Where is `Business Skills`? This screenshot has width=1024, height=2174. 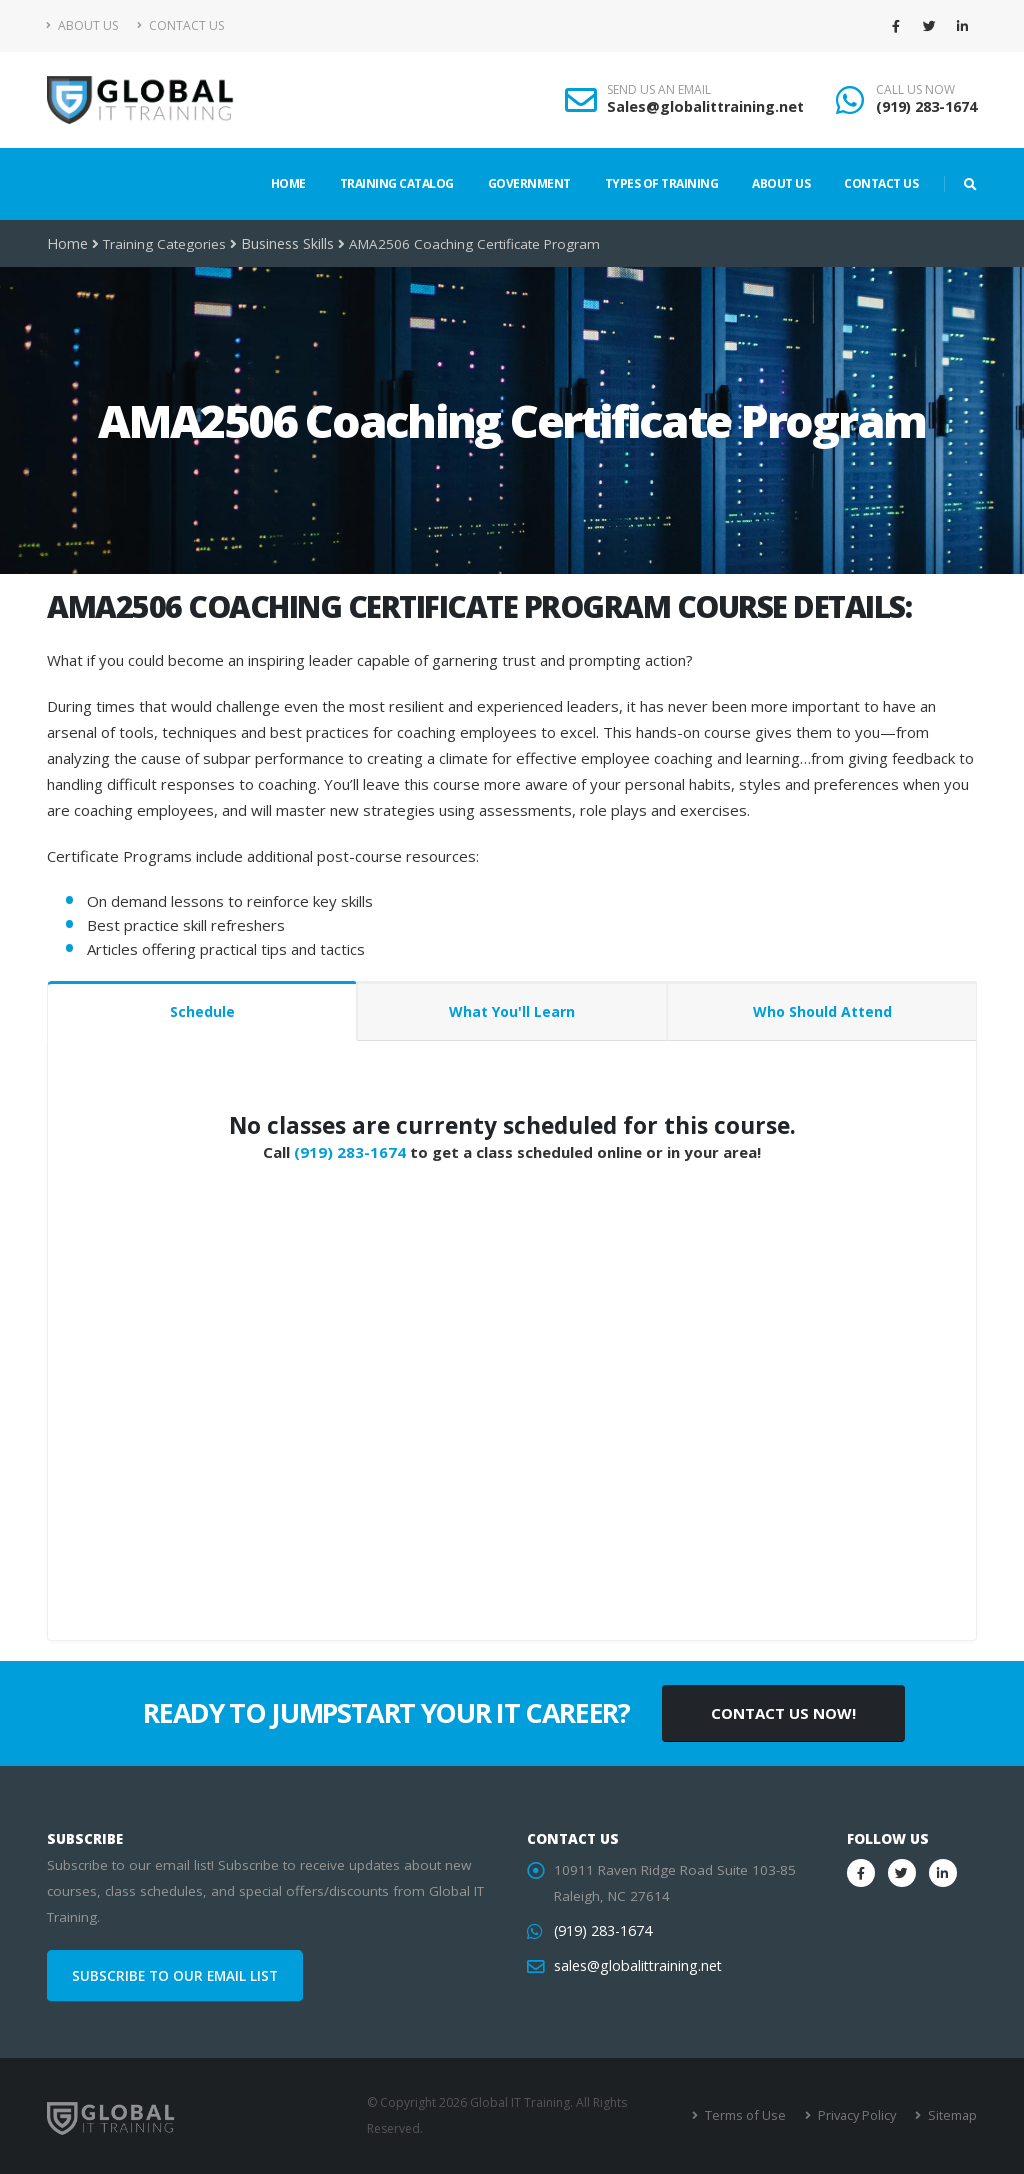
Business Skills is located at coordinates (285, 244).